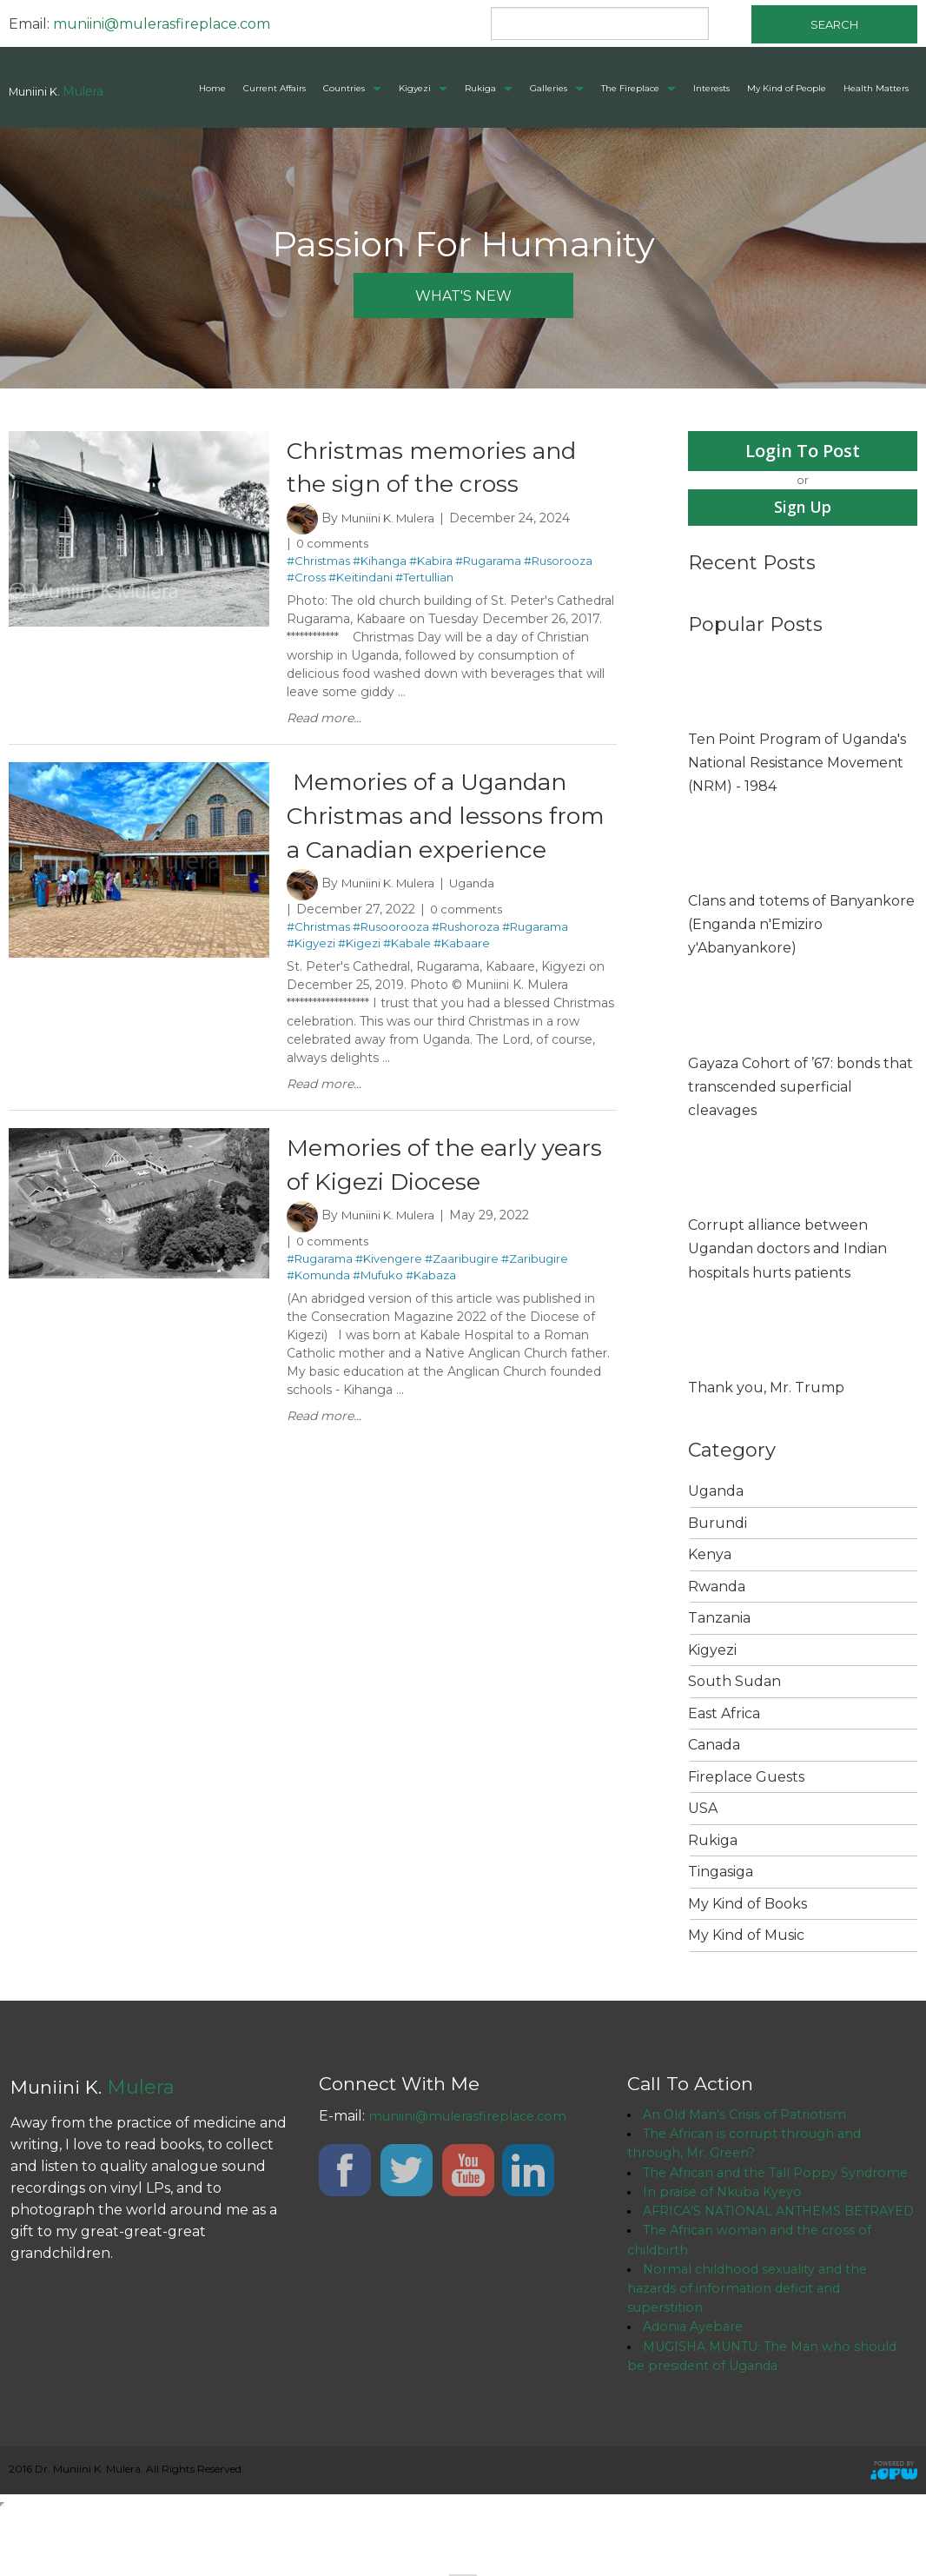 Image resolution: width=926 pixels, height=2576 pixels. What do you see at coordinates (336, 546) in the screenshot?
I see `0 comments` at bounding box center [336, 546].